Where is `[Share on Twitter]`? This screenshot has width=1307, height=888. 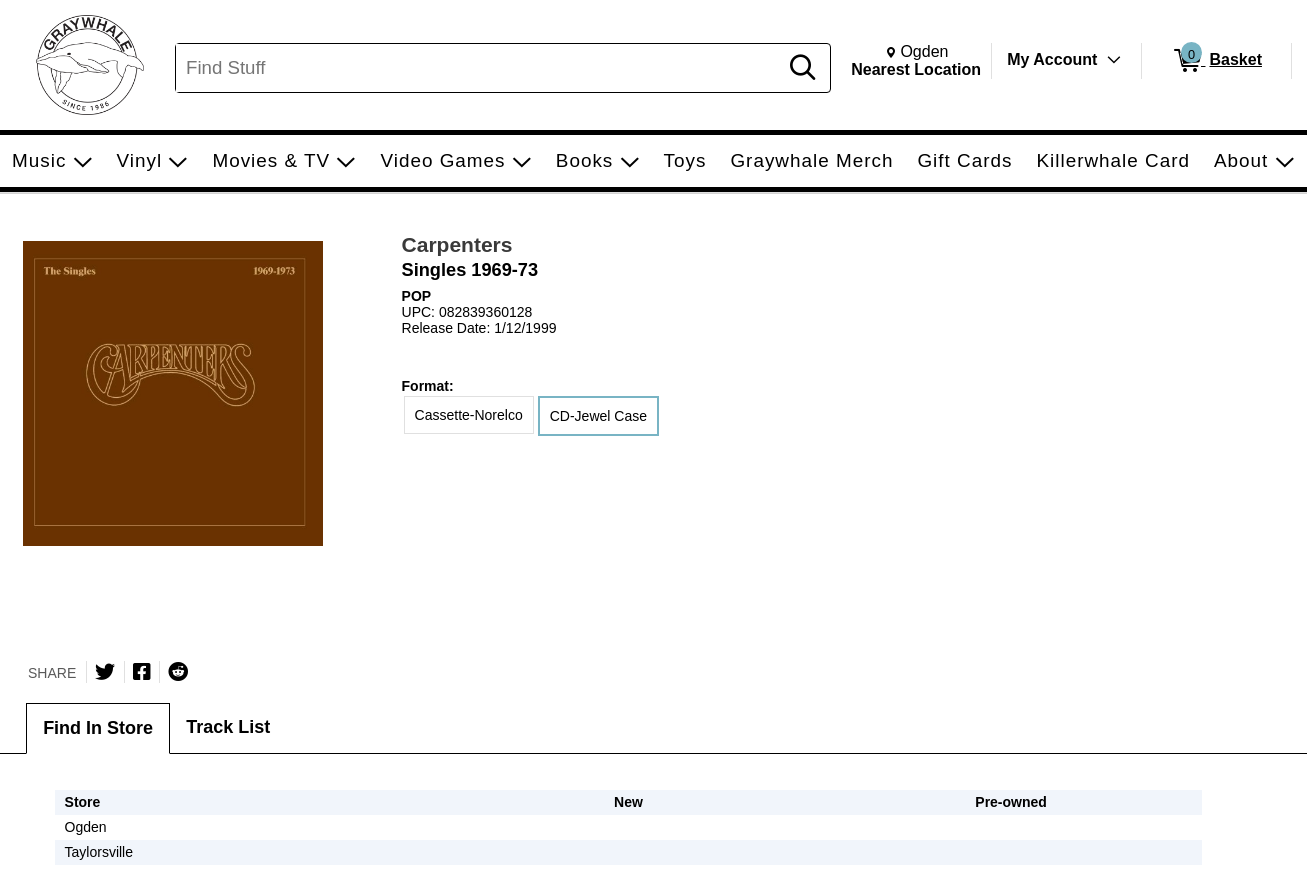
[Share on Twitter] is located at coordinates (105, 672).